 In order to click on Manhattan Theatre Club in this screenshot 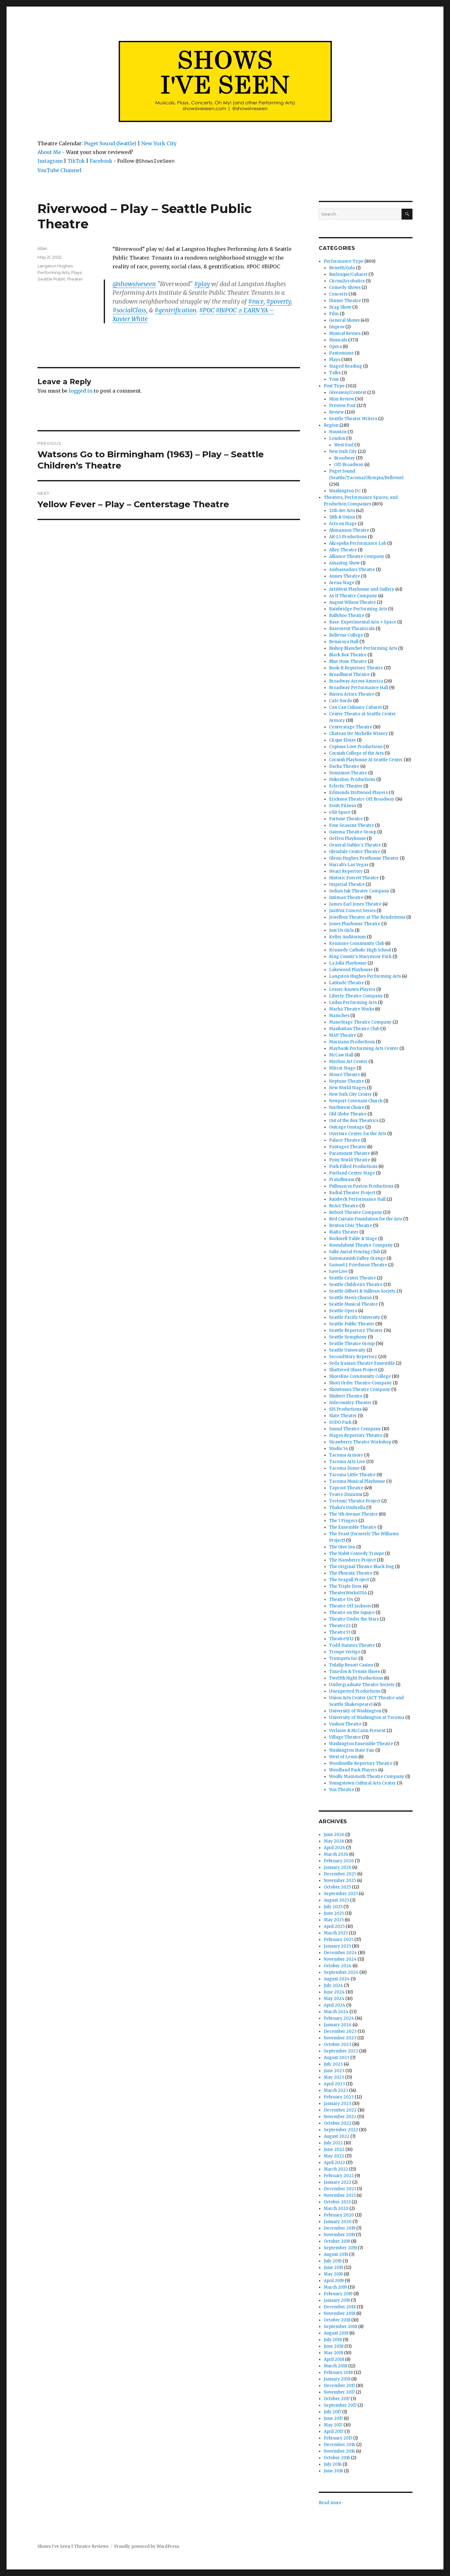, I will do `click(354, 1028)`.